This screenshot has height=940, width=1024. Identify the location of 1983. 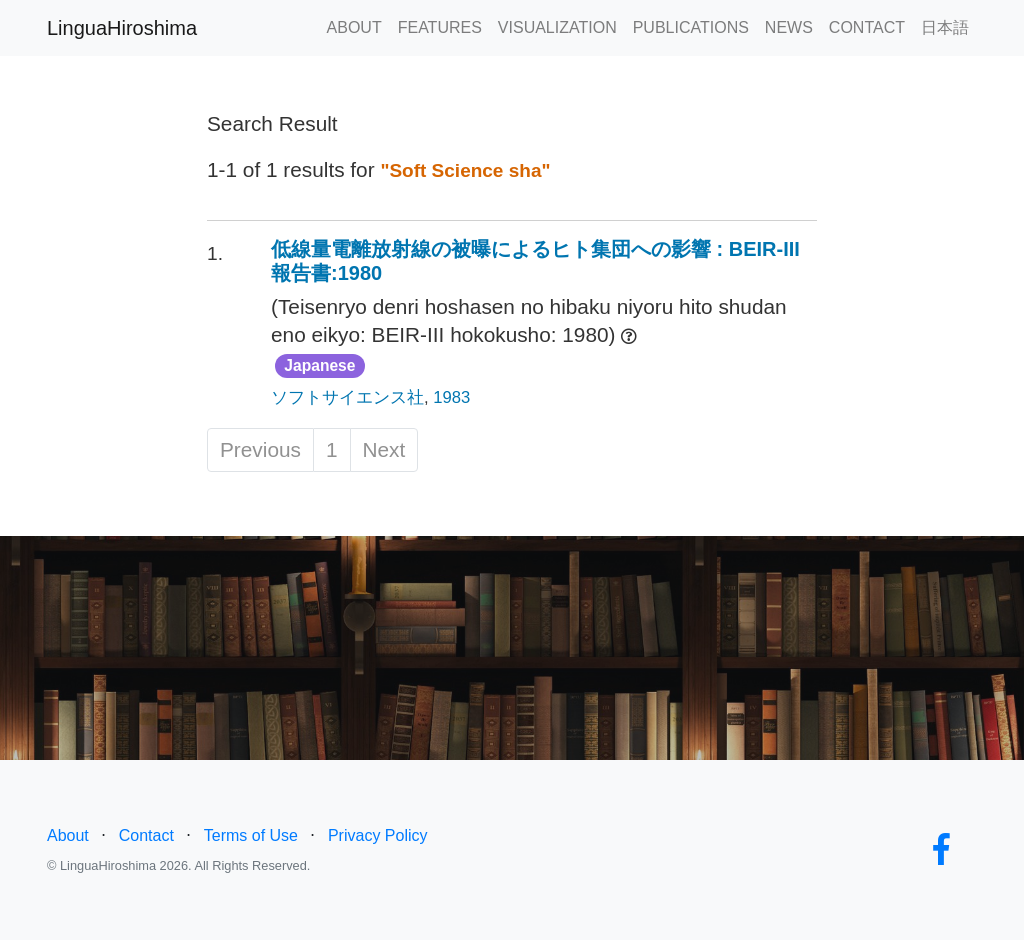
(451, 397).